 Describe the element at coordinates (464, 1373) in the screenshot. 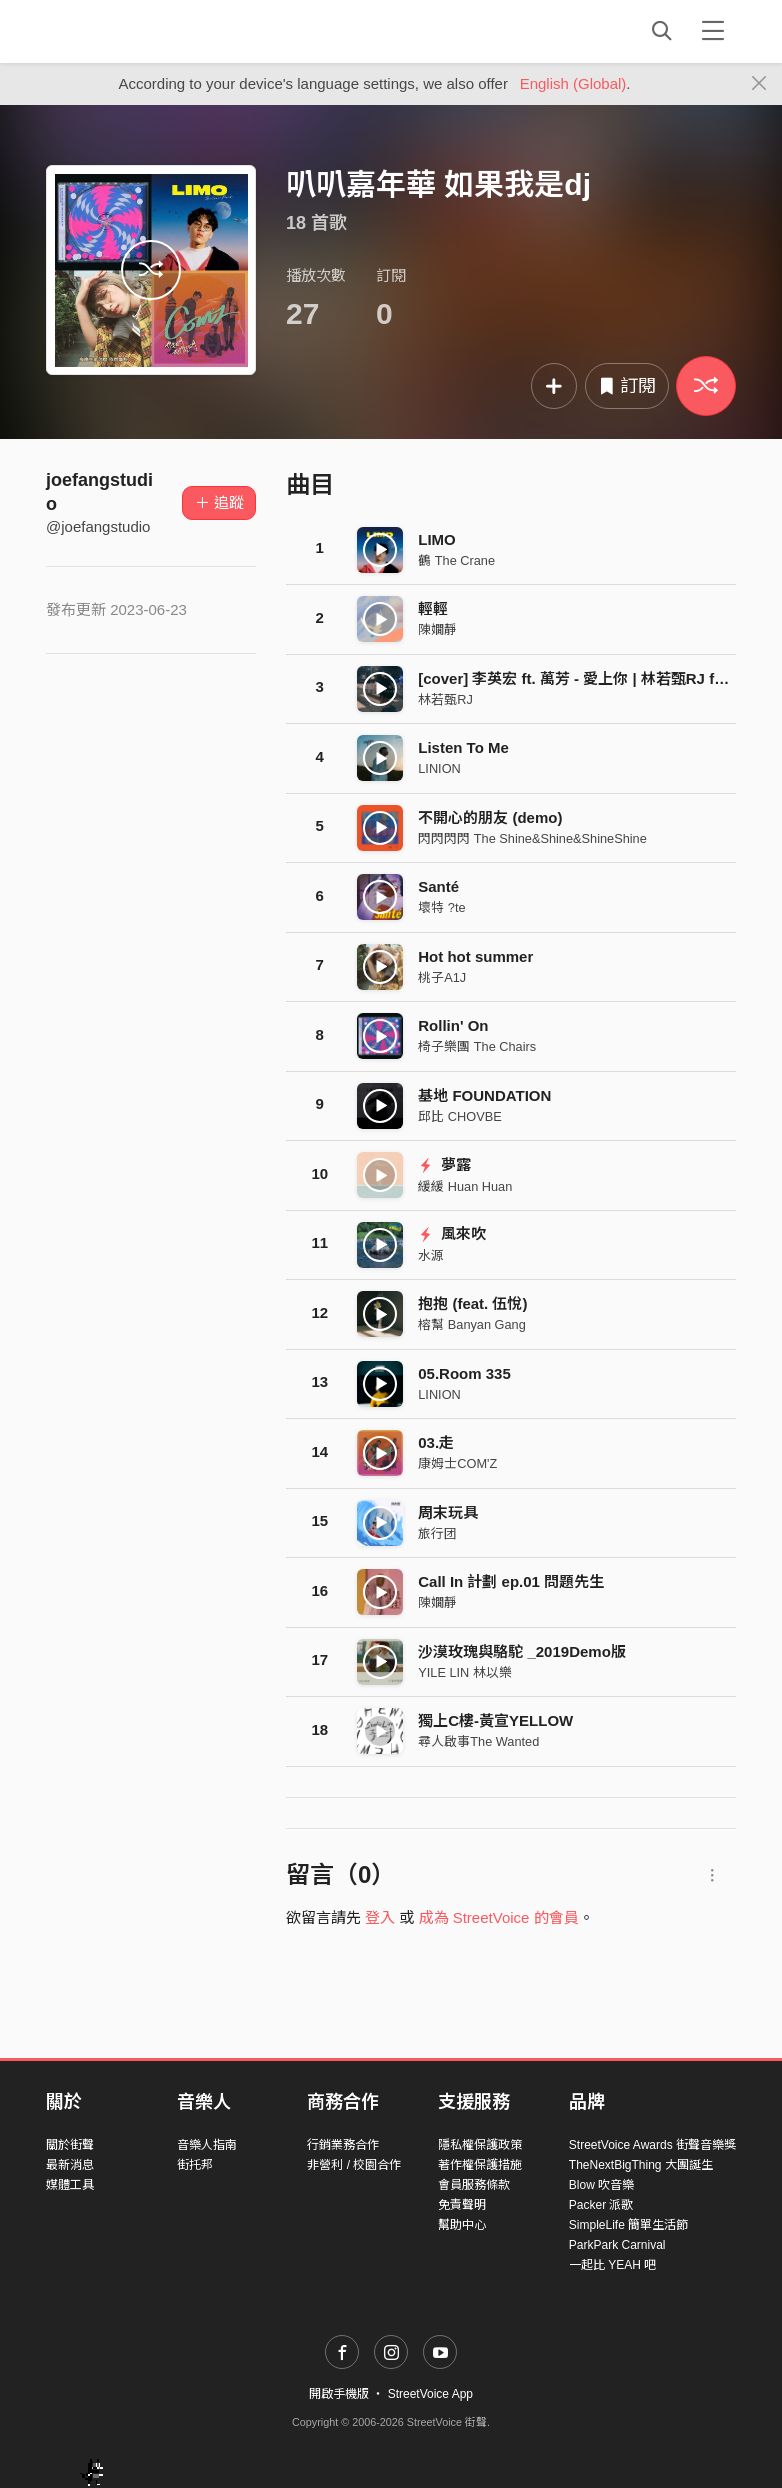

I see `05.Room 335` at that location.